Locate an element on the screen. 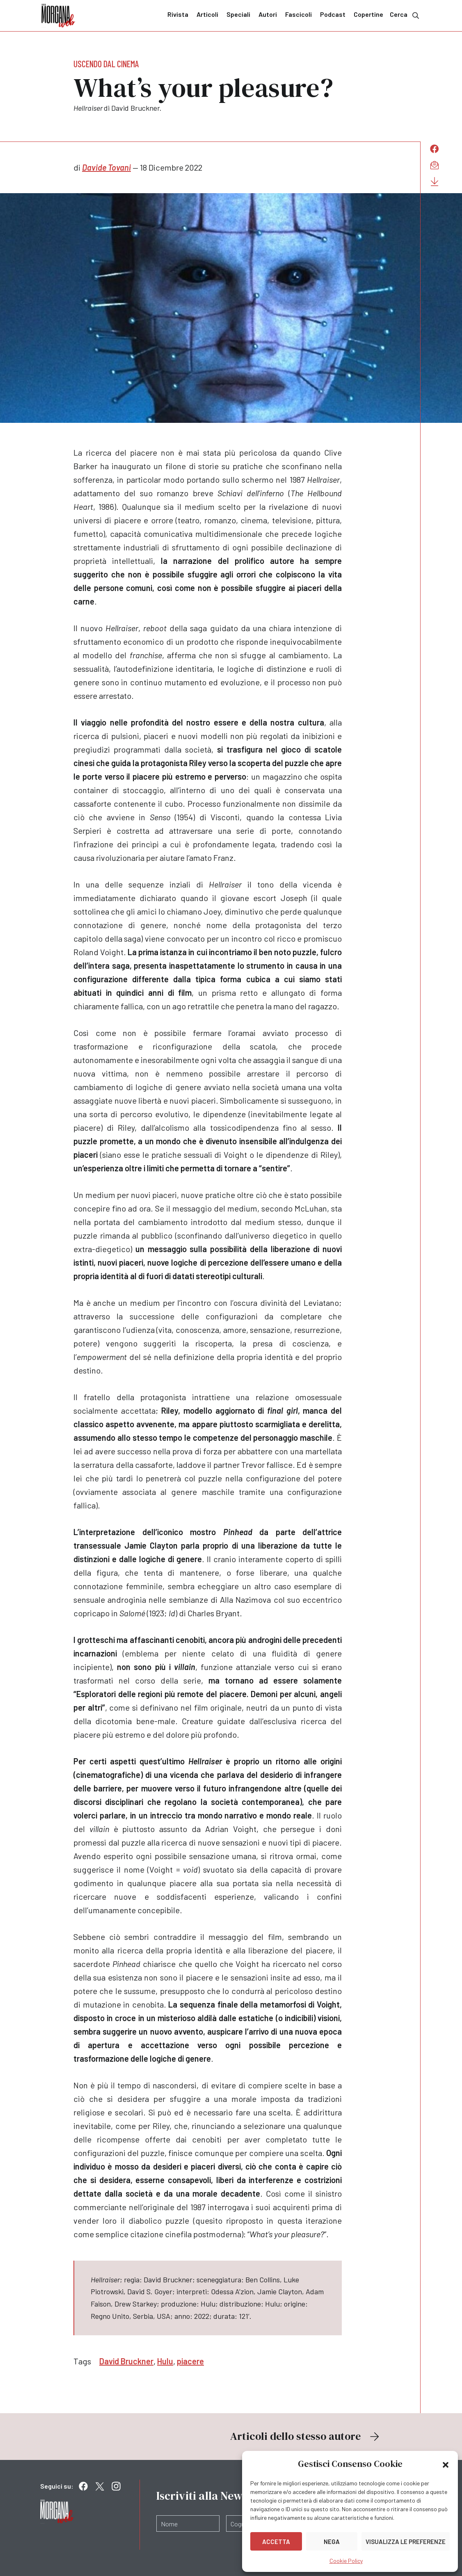  Articoli dello stesso autore is located at coordinates (305, 2436).